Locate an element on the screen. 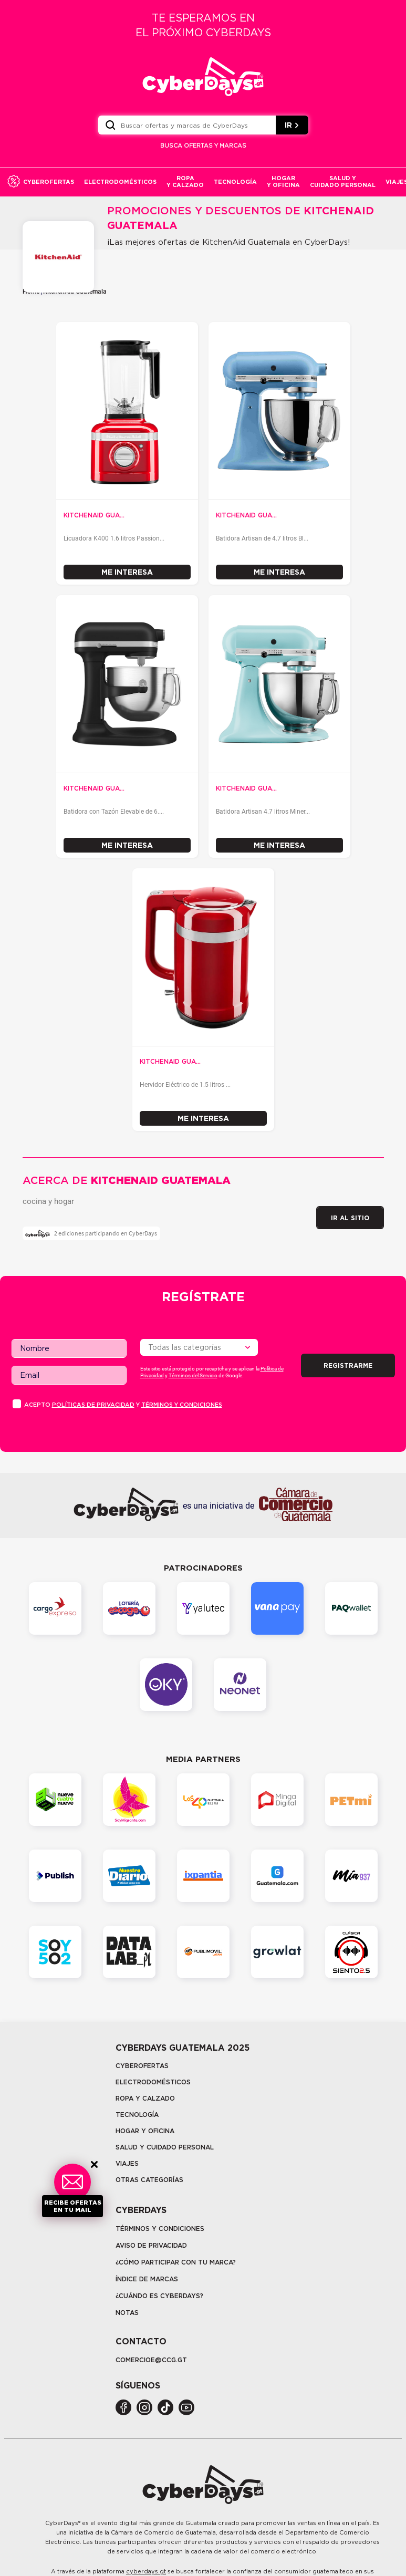  Cyberofertas is located at coordinates (142, 2066).